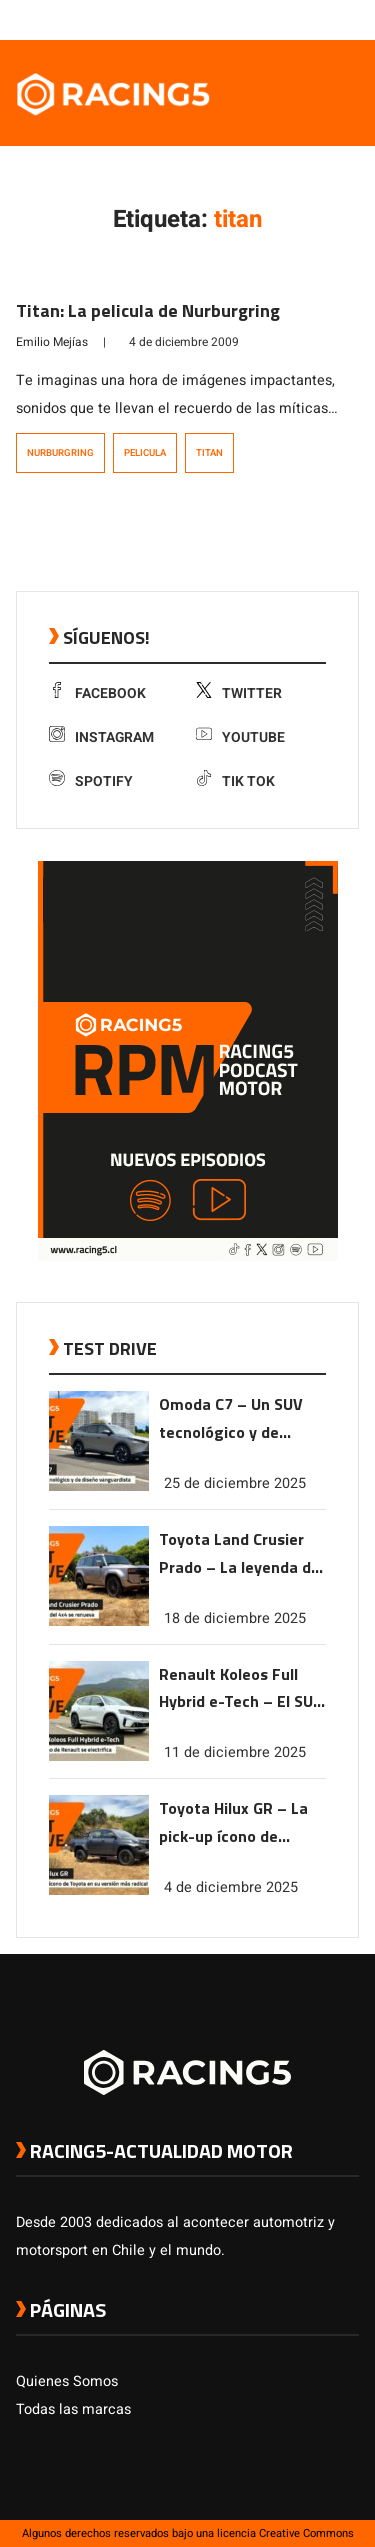  I want to click on [link a instagram], so click(289, 19).